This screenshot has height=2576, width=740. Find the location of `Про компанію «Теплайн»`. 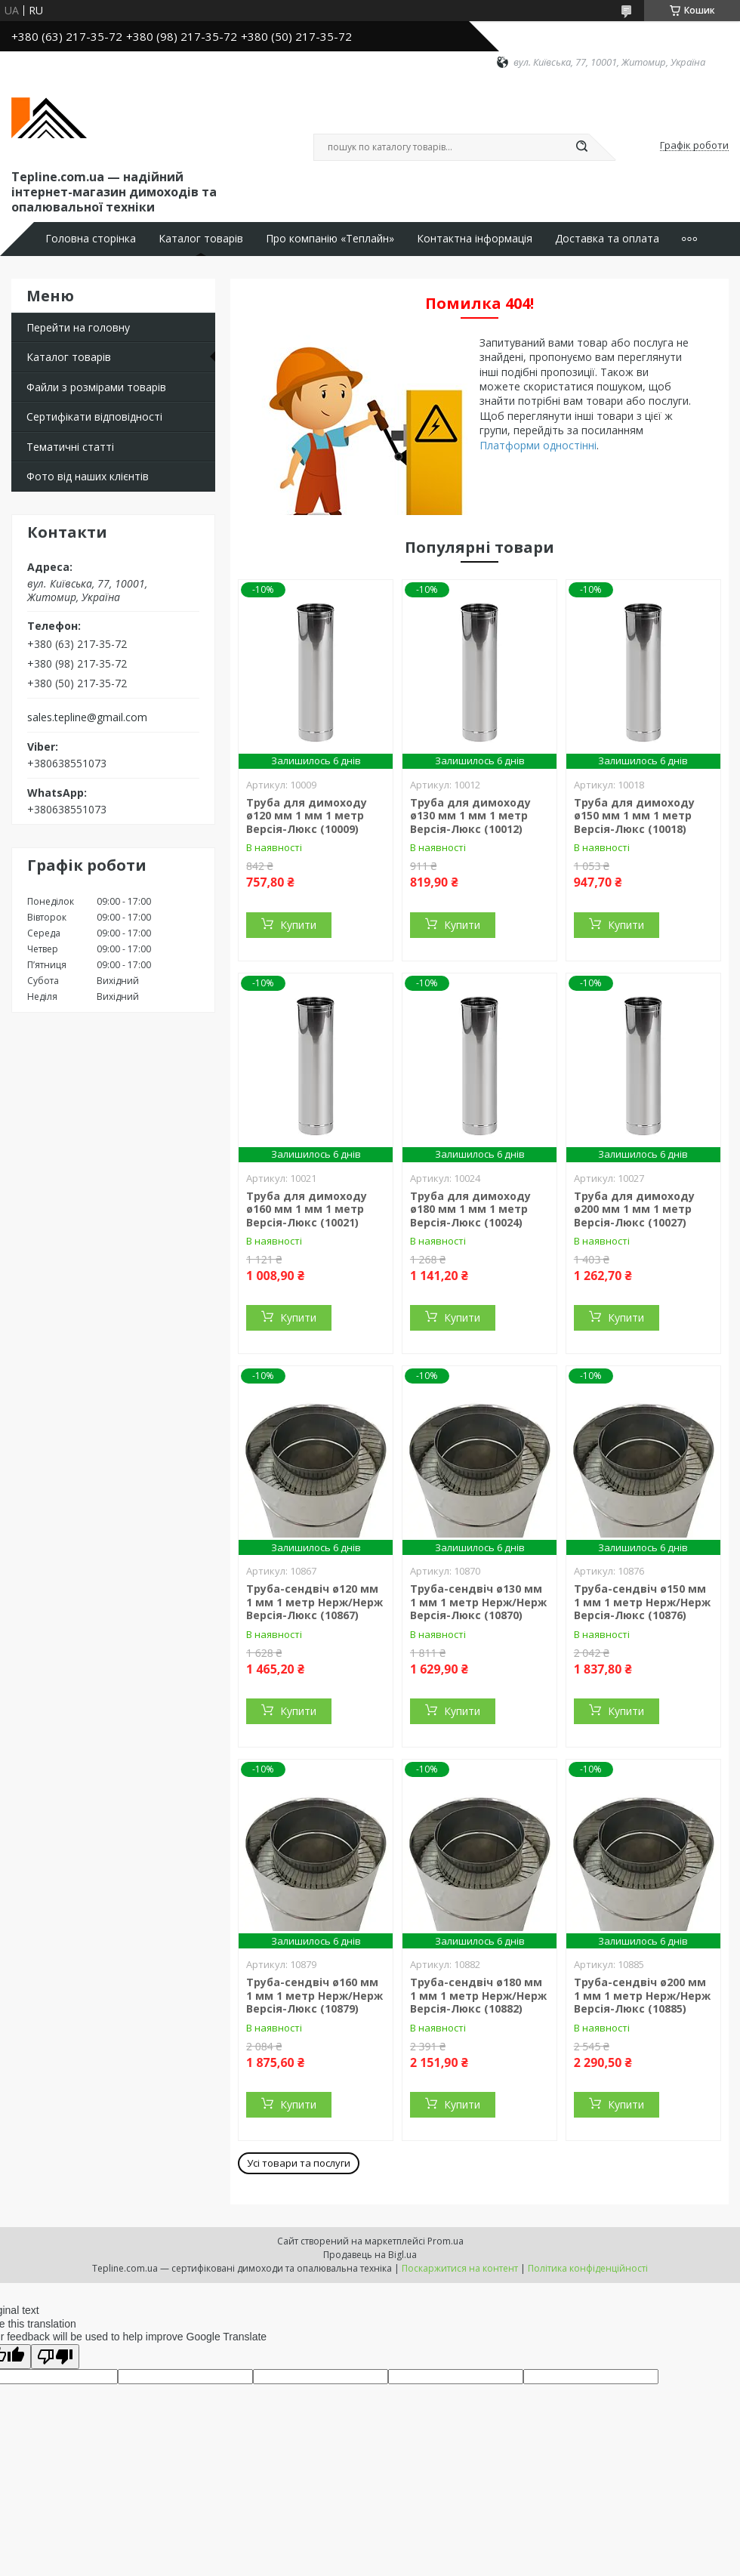

Про компанію «Теплайн» is located at coordinates (330, 238).